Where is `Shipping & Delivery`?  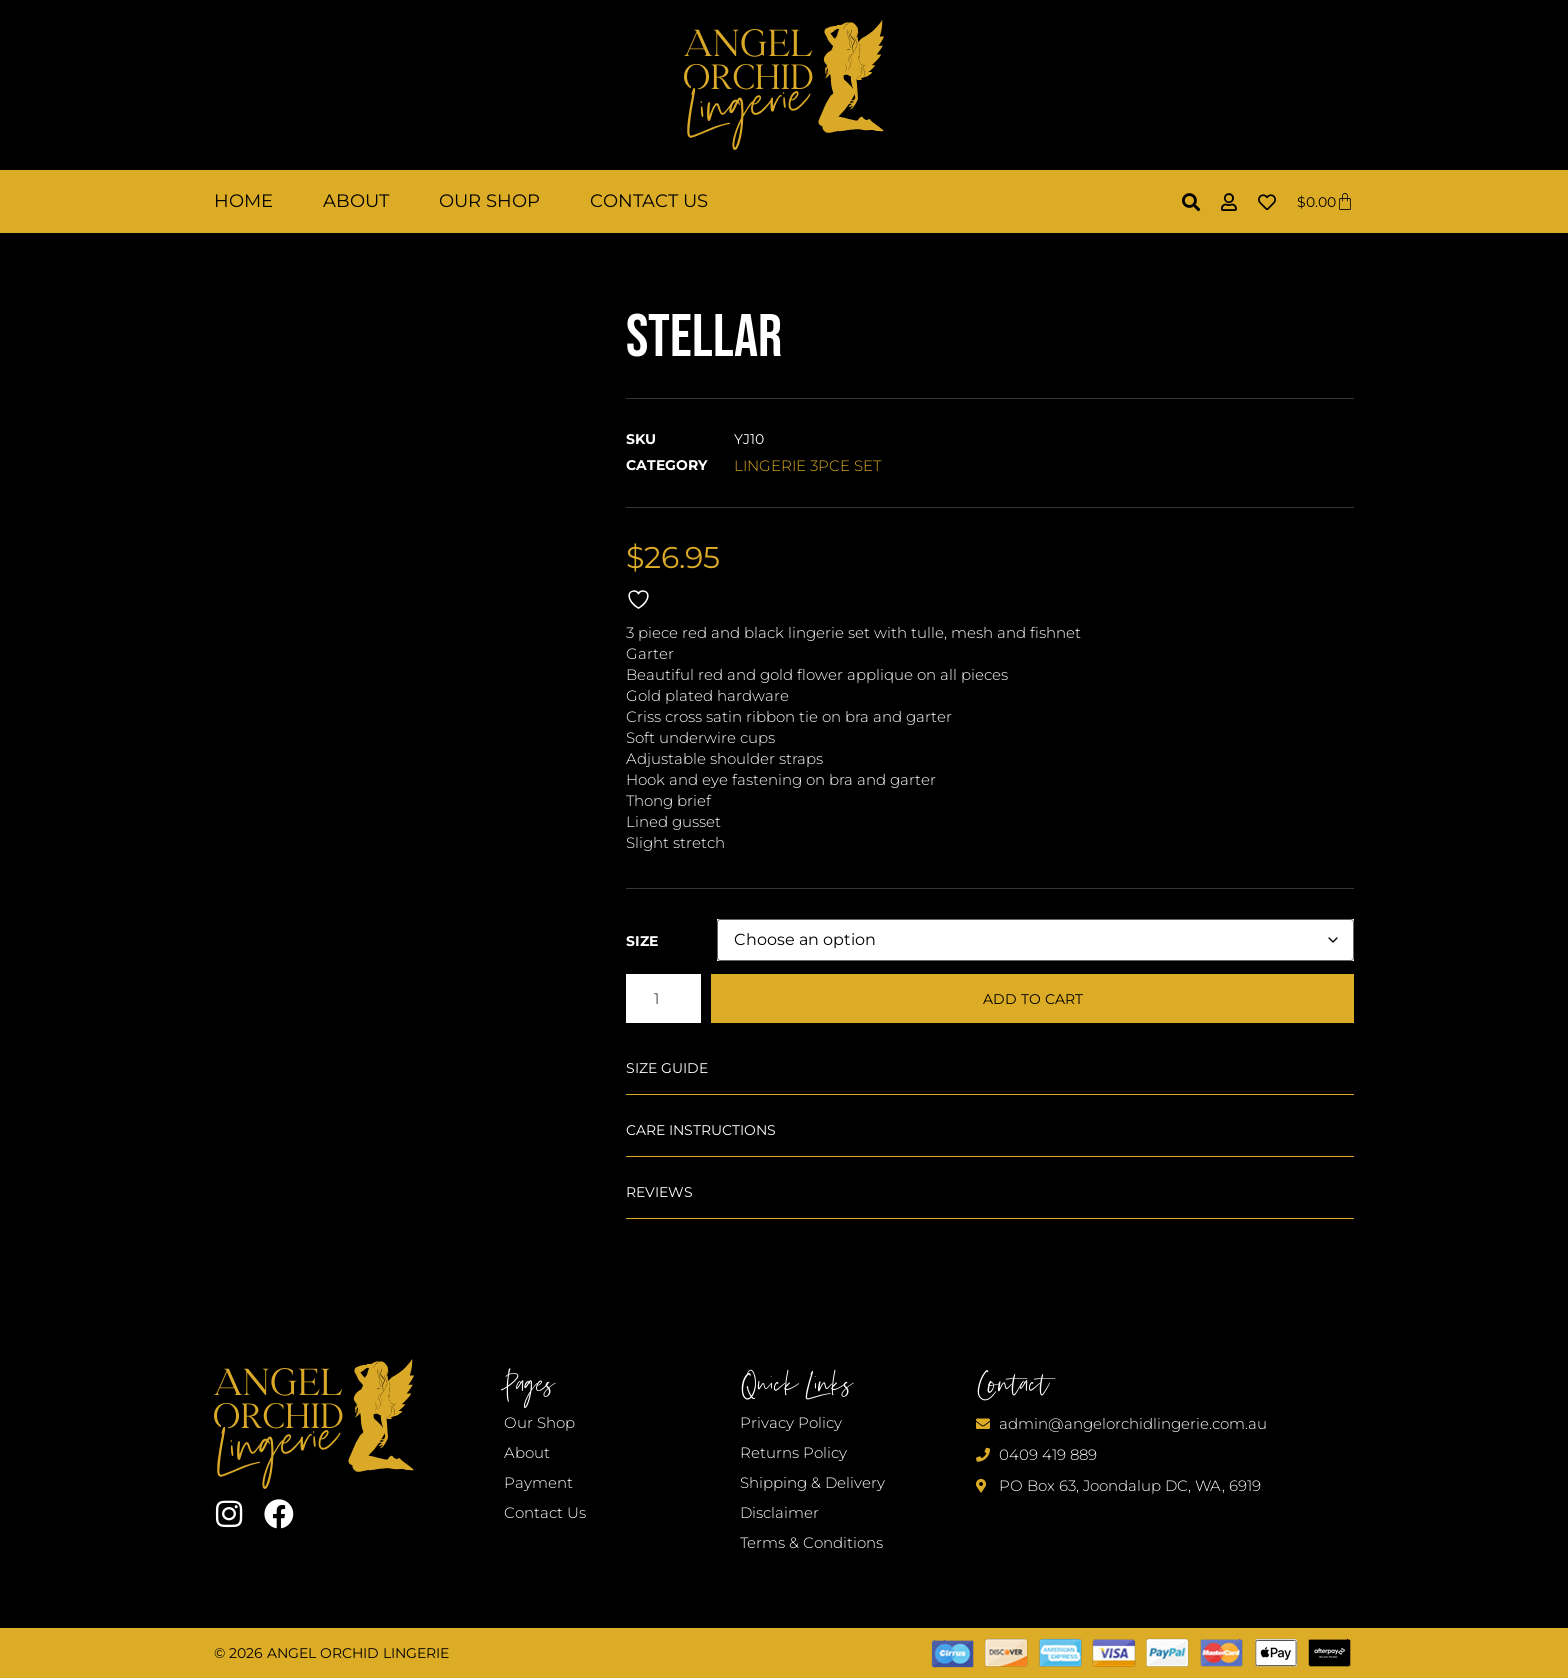
Shipping & Delivery is located at coordinates (812, 1482).